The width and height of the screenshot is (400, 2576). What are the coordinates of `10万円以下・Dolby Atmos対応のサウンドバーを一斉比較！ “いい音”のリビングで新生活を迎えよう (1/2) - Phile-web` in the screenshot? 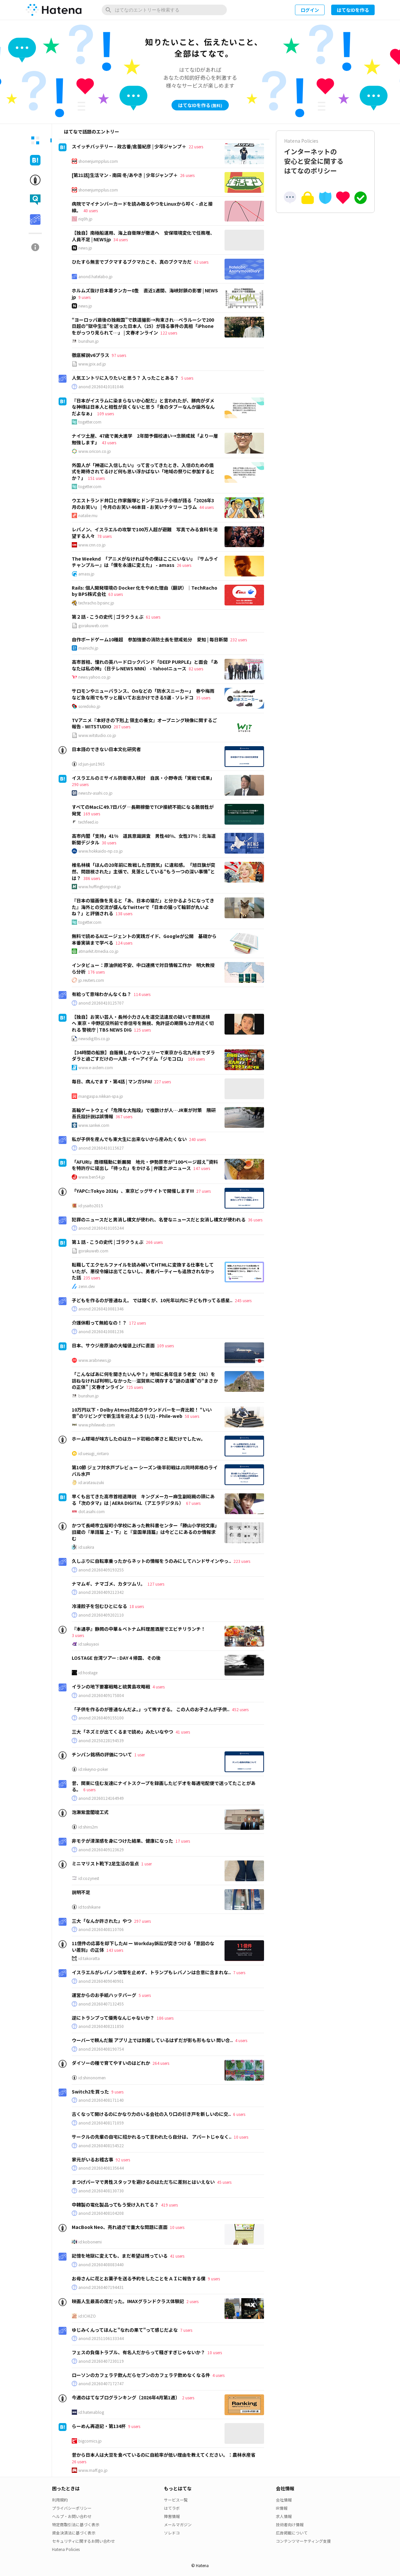 It's located at (142, 1413).